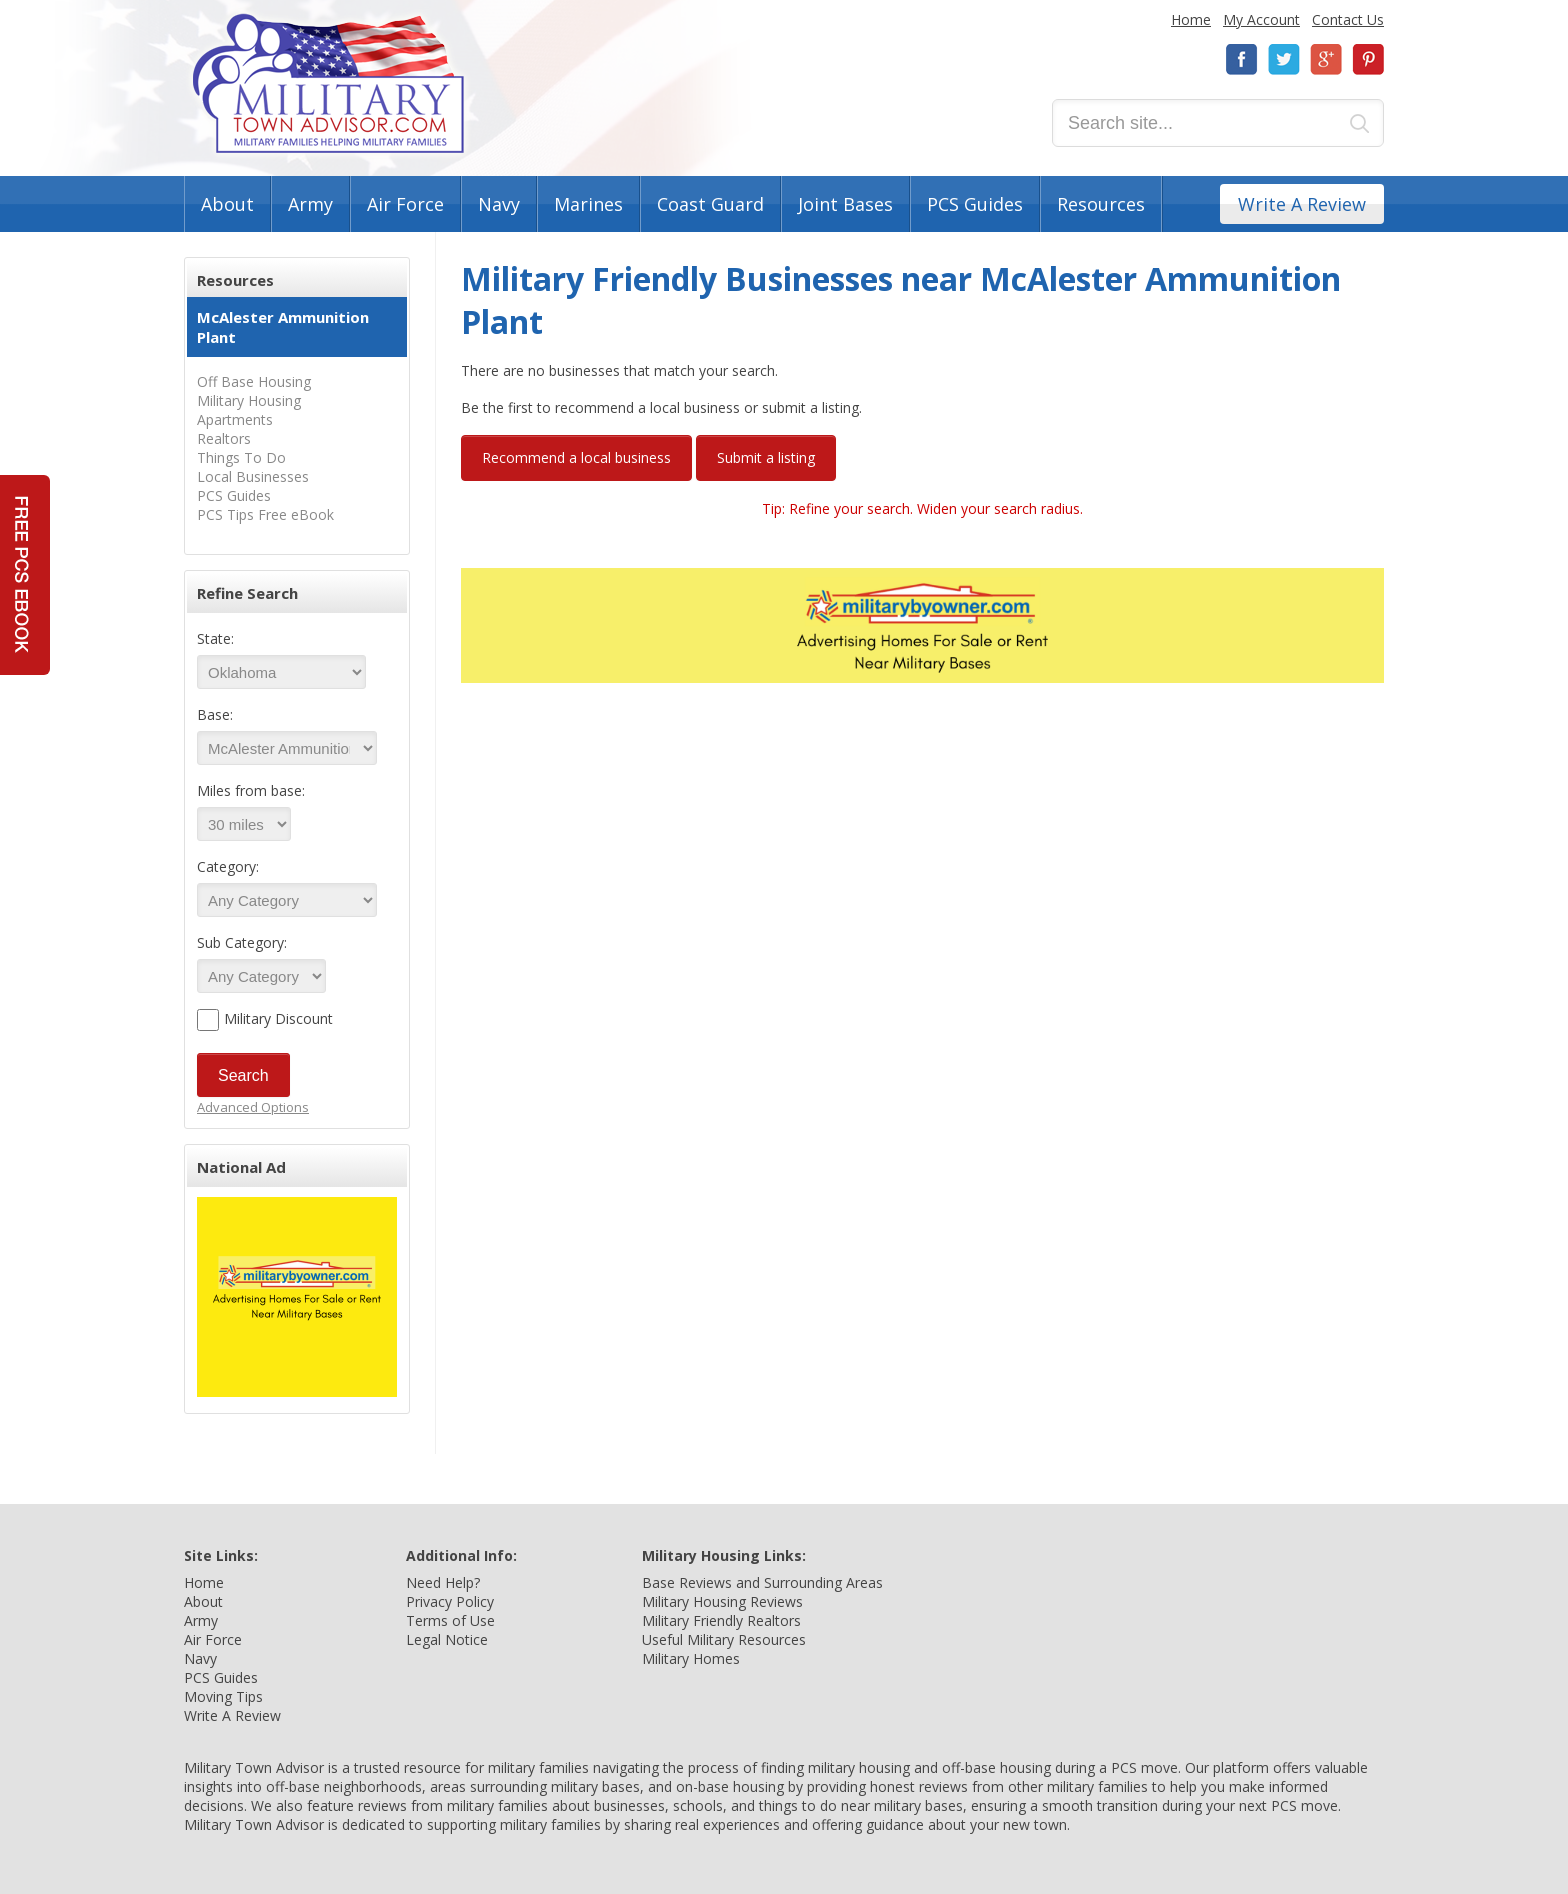 The width and height of the screenshot is (1568, 1894). What do you see at coordinates (1261, 19) in the screenshot?
I see `My Account` at bounding box center [1261, 19].